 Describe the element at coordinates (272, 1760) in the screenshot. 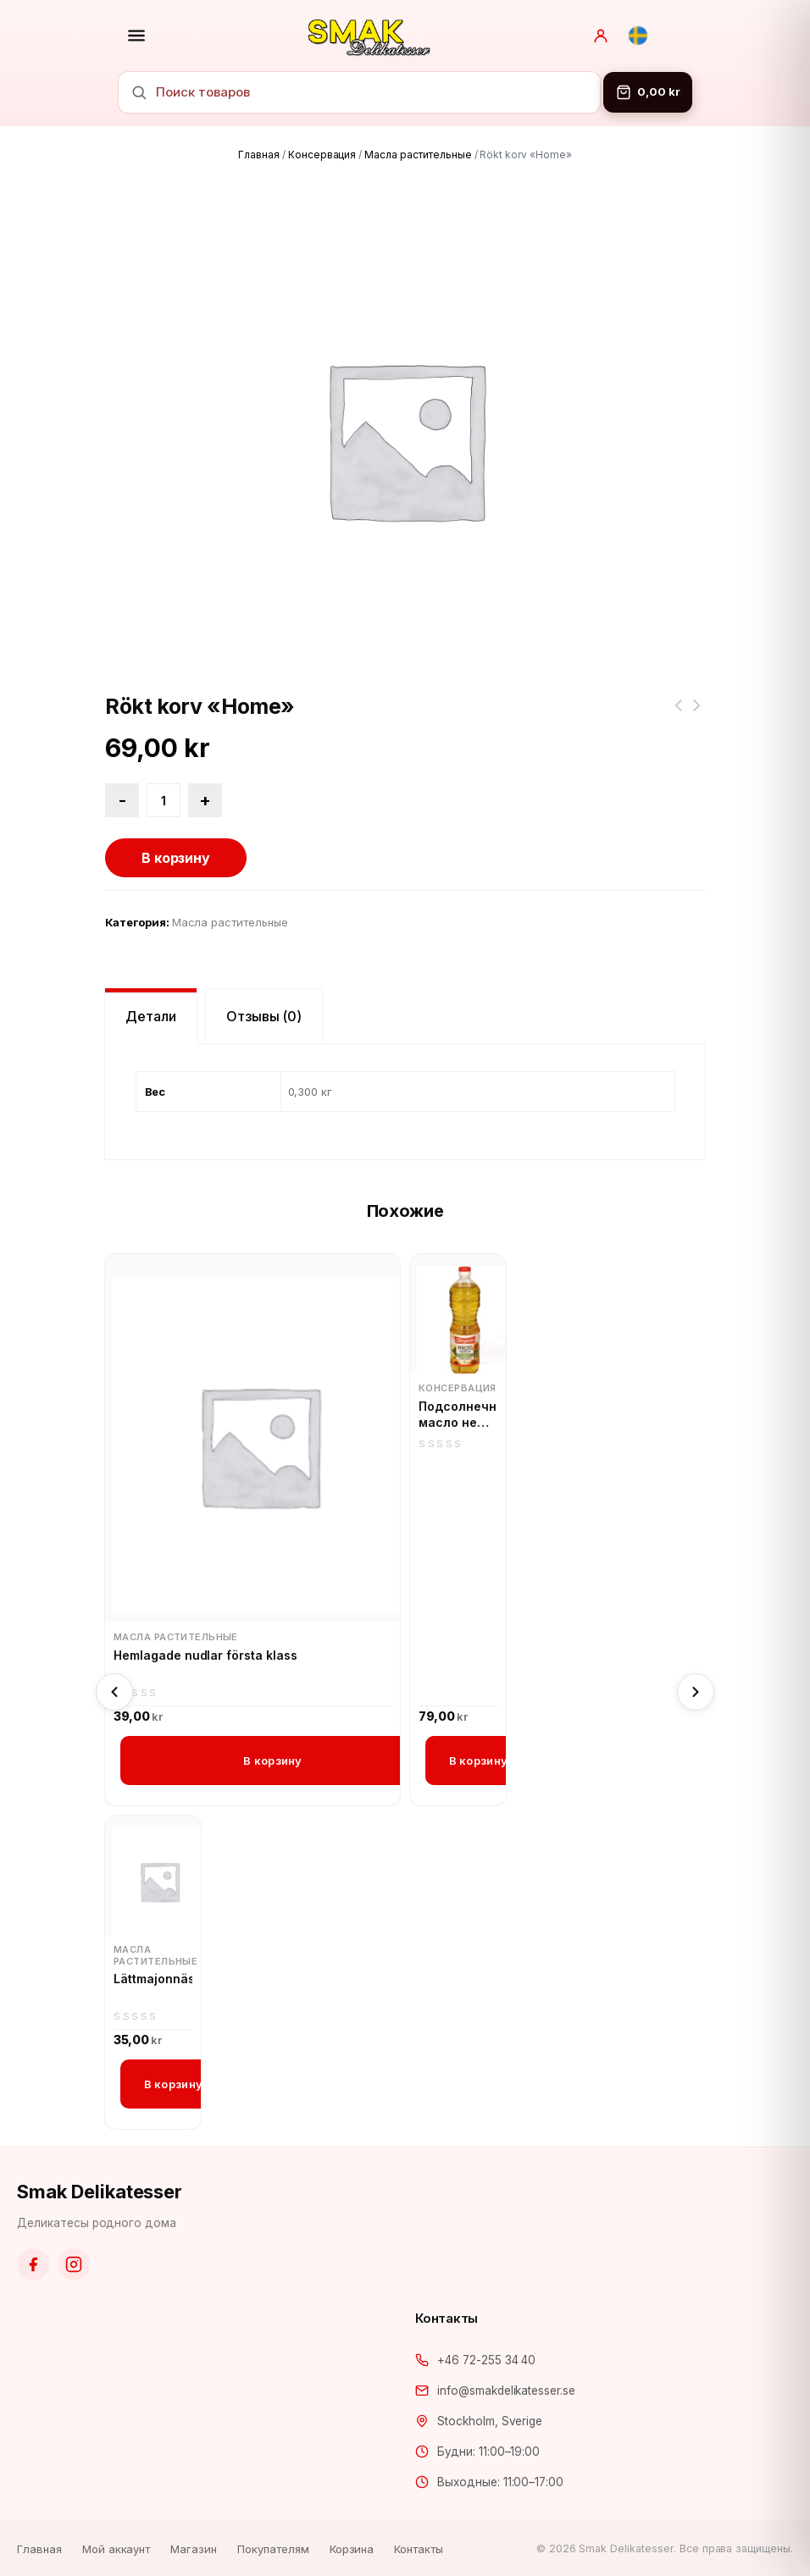

I see `В корзину [button]` at that location.